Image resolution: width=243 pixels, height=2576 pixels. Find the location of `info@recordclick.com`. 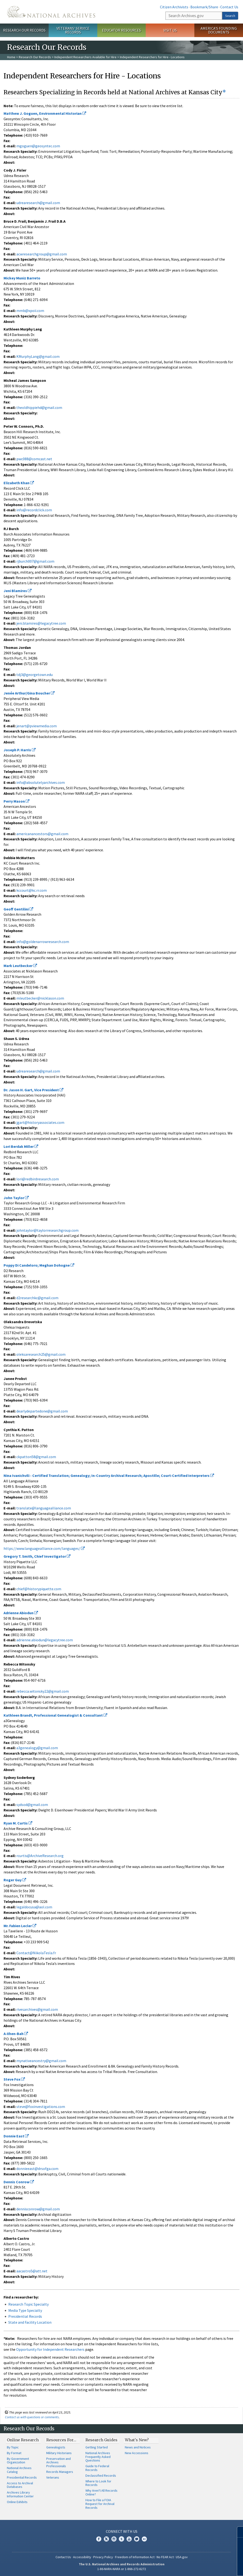

info@recordclick.com is located at coordinates (34, 510).